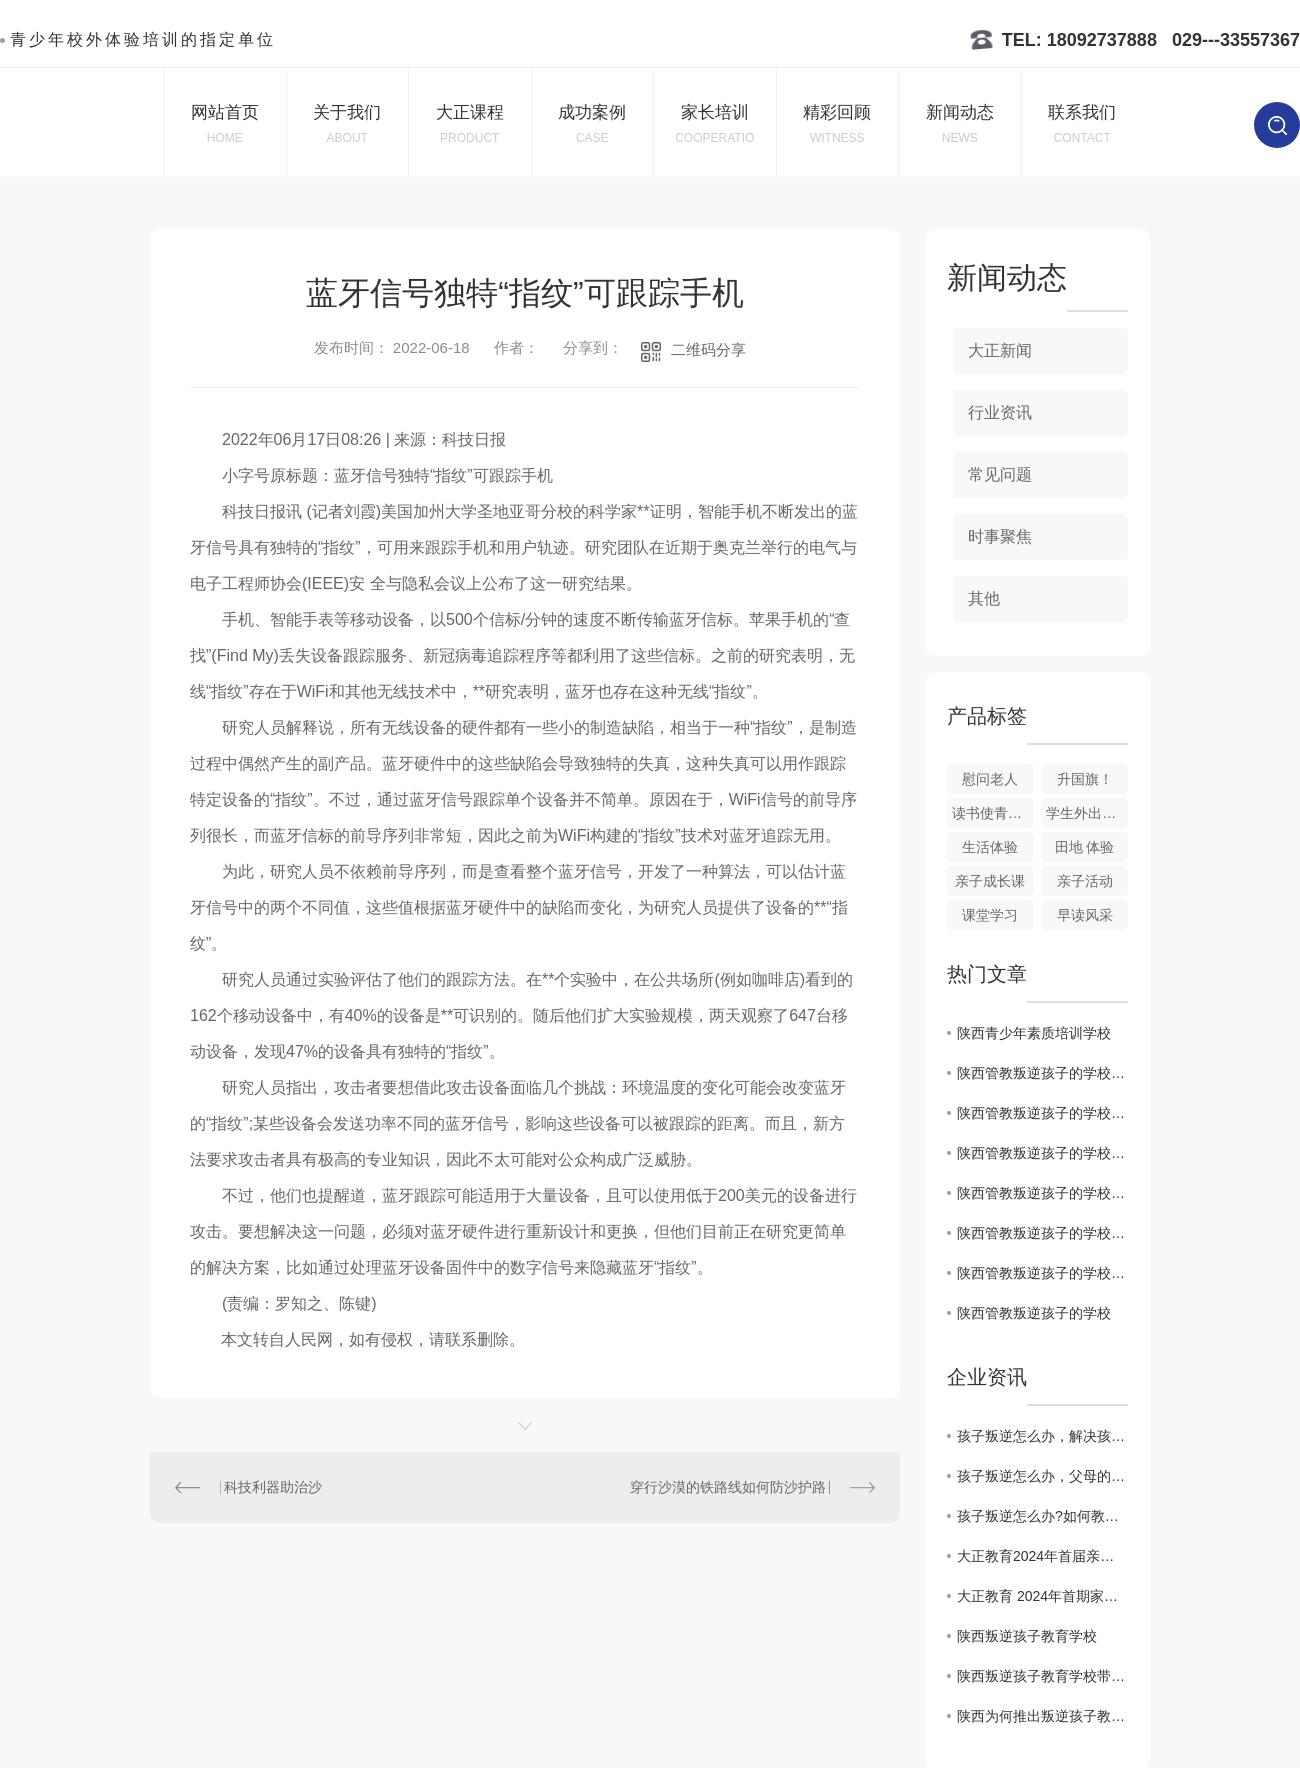  Describe the element at coordinates (1042, 1476) in the screenshot. I see `孩子叛逆怎么办，父母的忧虑，小编带你了解` at that location.